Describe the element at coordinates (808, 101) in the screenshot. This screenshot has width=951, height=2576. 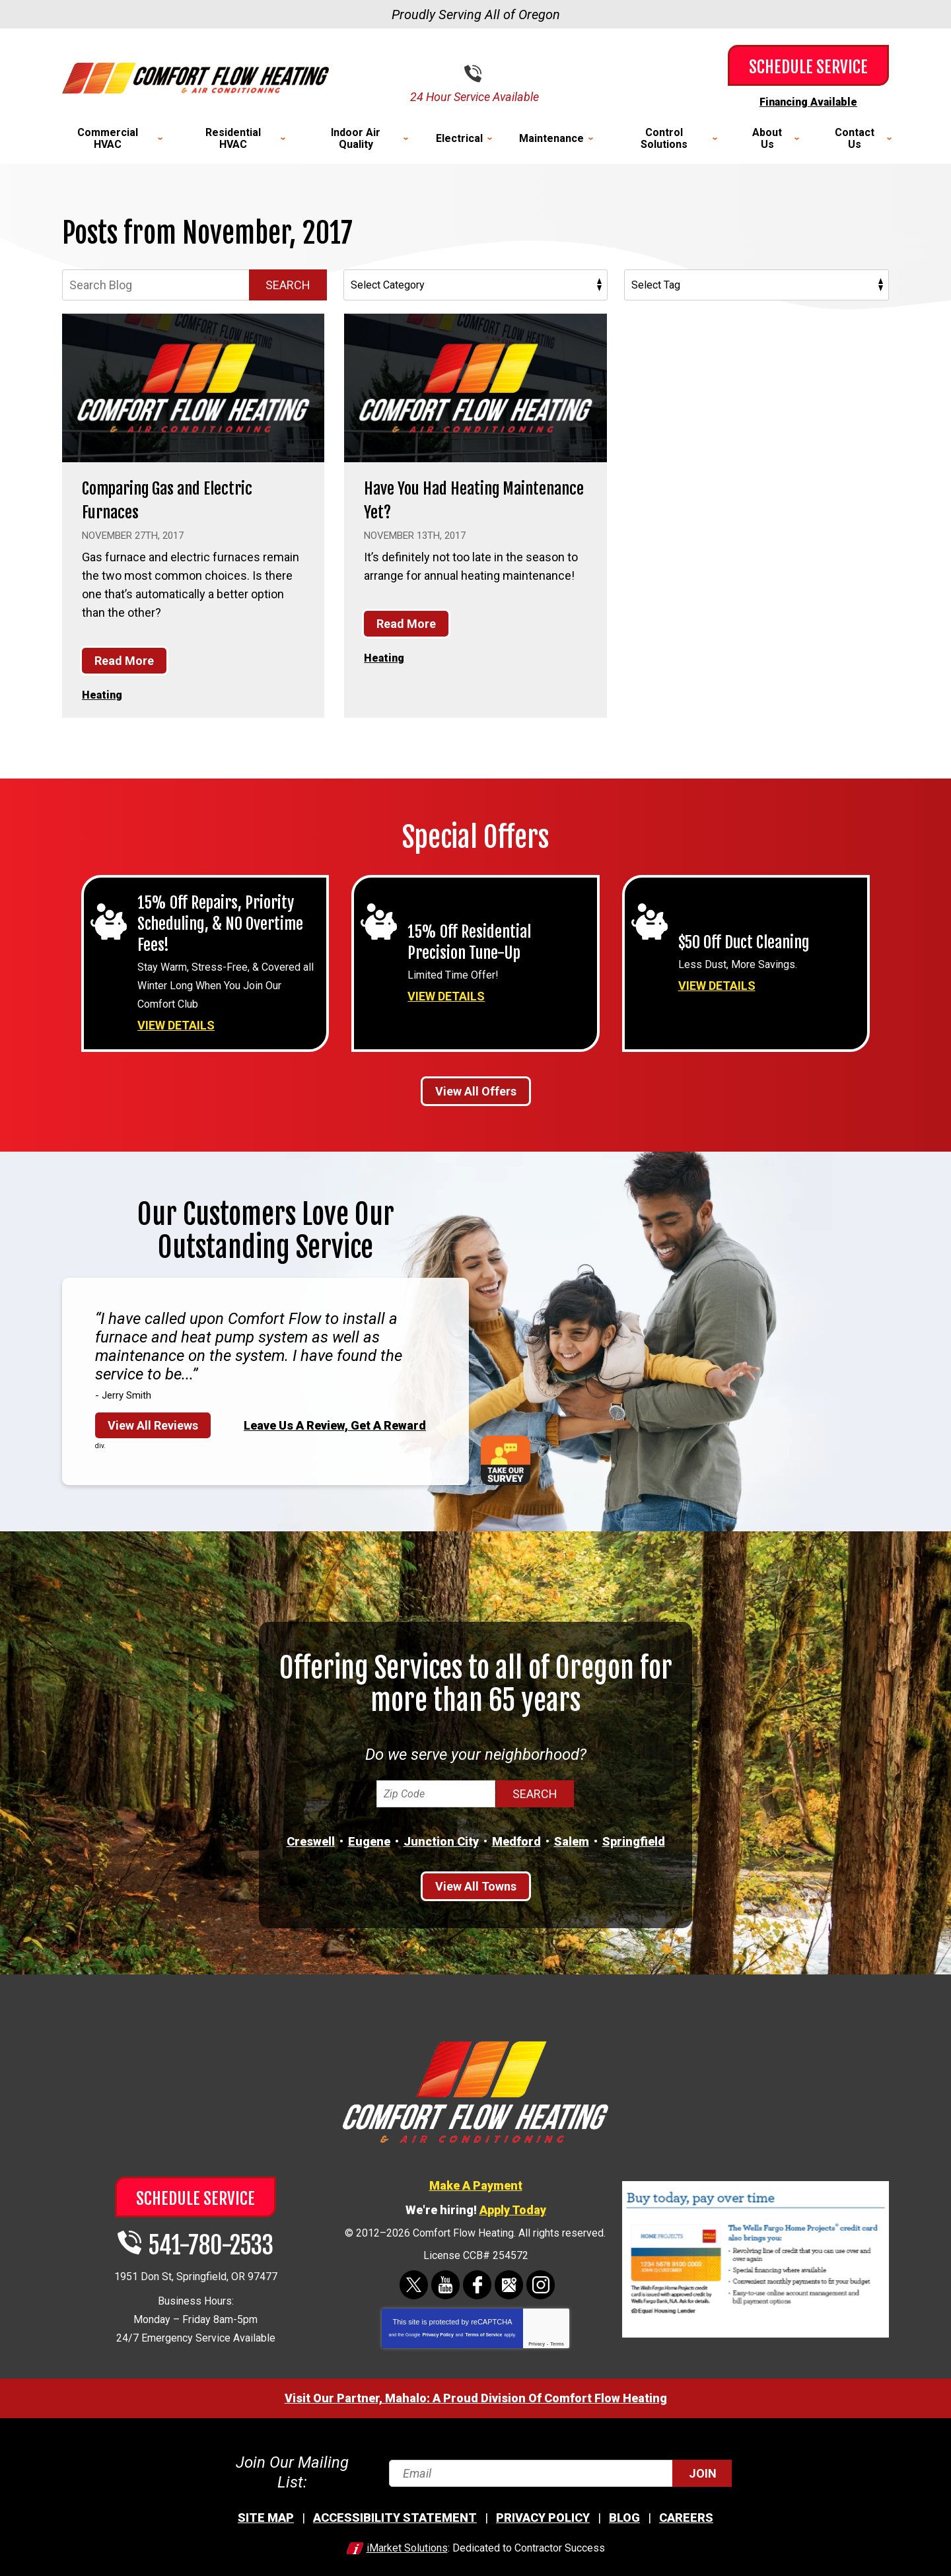
I see `Financing Available` at that location.